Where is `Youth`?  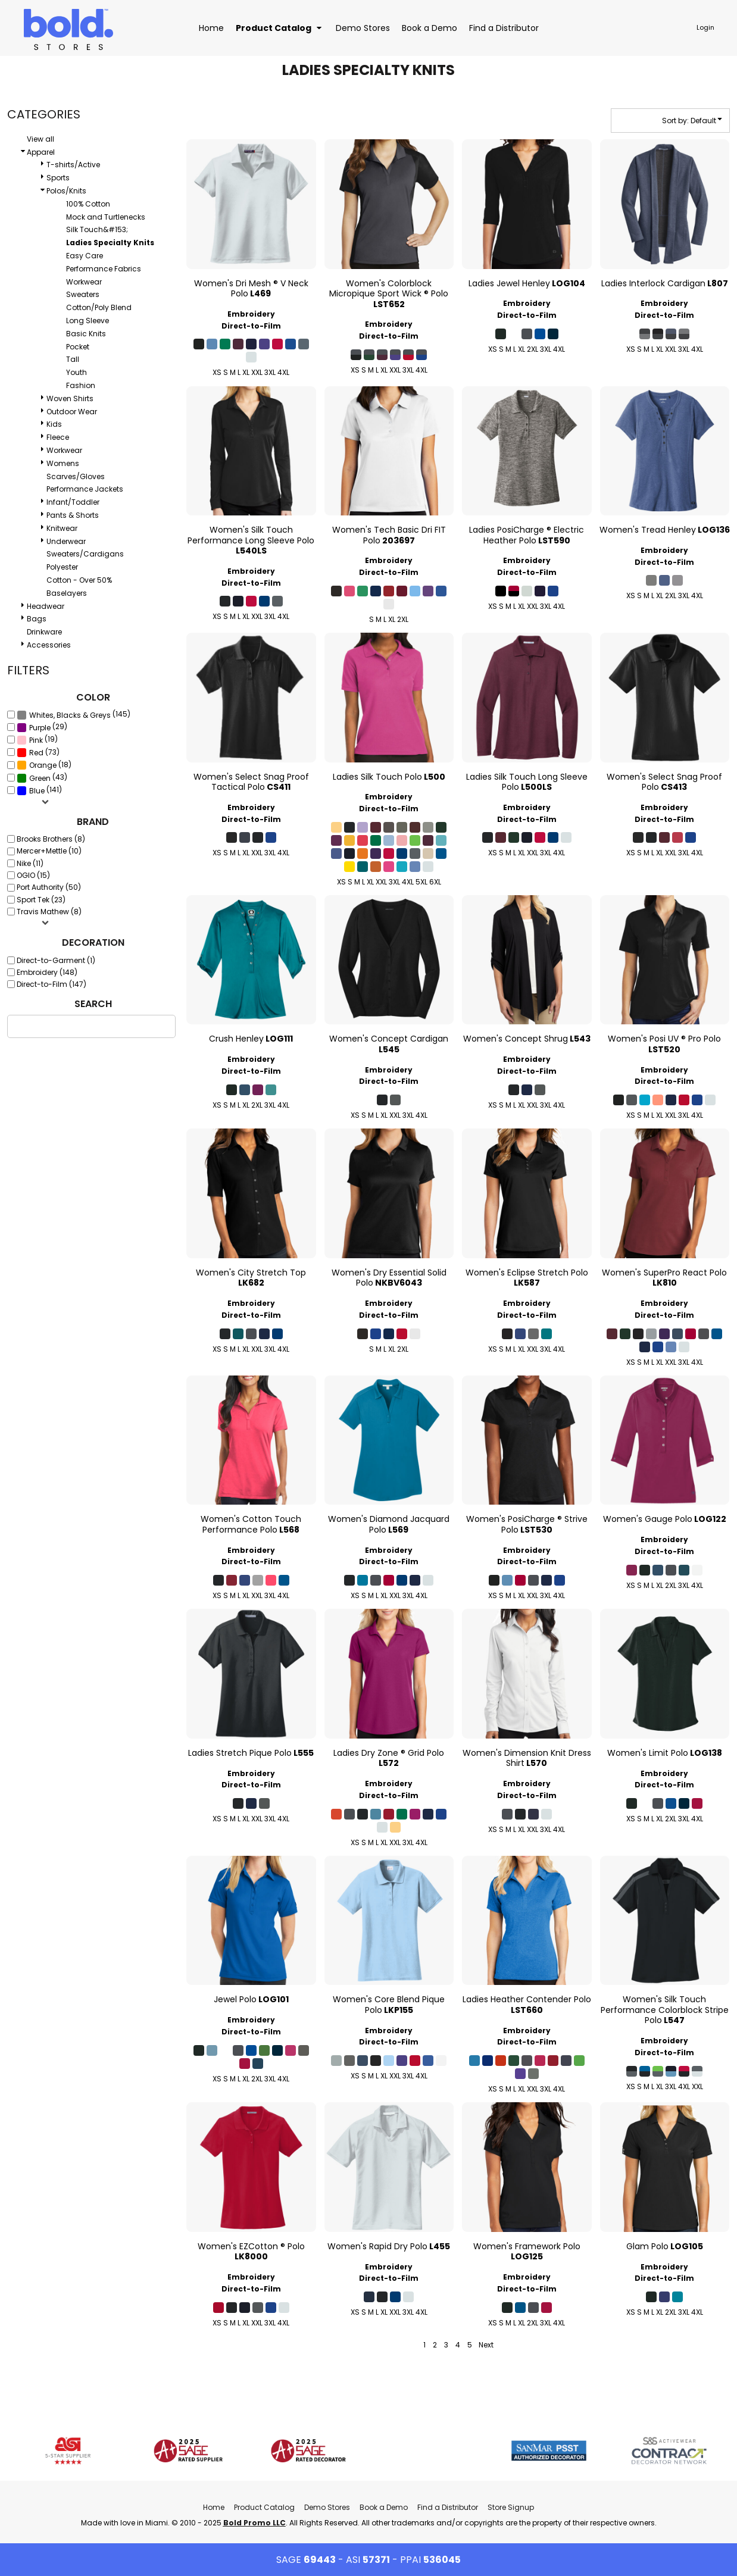 Youth is located at coordinates (76, 372).